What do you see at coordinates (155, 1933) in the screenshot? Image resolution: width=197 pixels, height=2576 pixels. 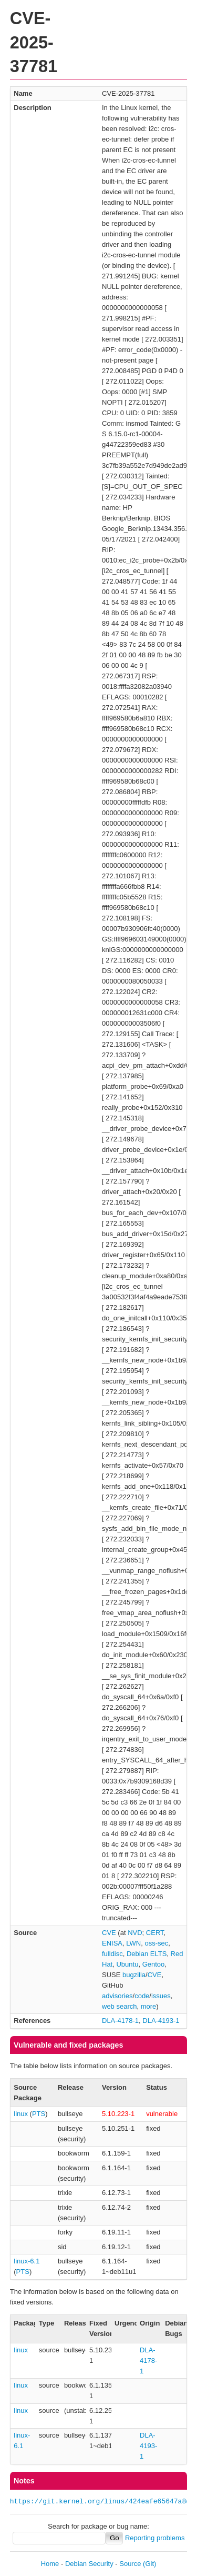 I see `CERT` at bounding box center [155, 1933].